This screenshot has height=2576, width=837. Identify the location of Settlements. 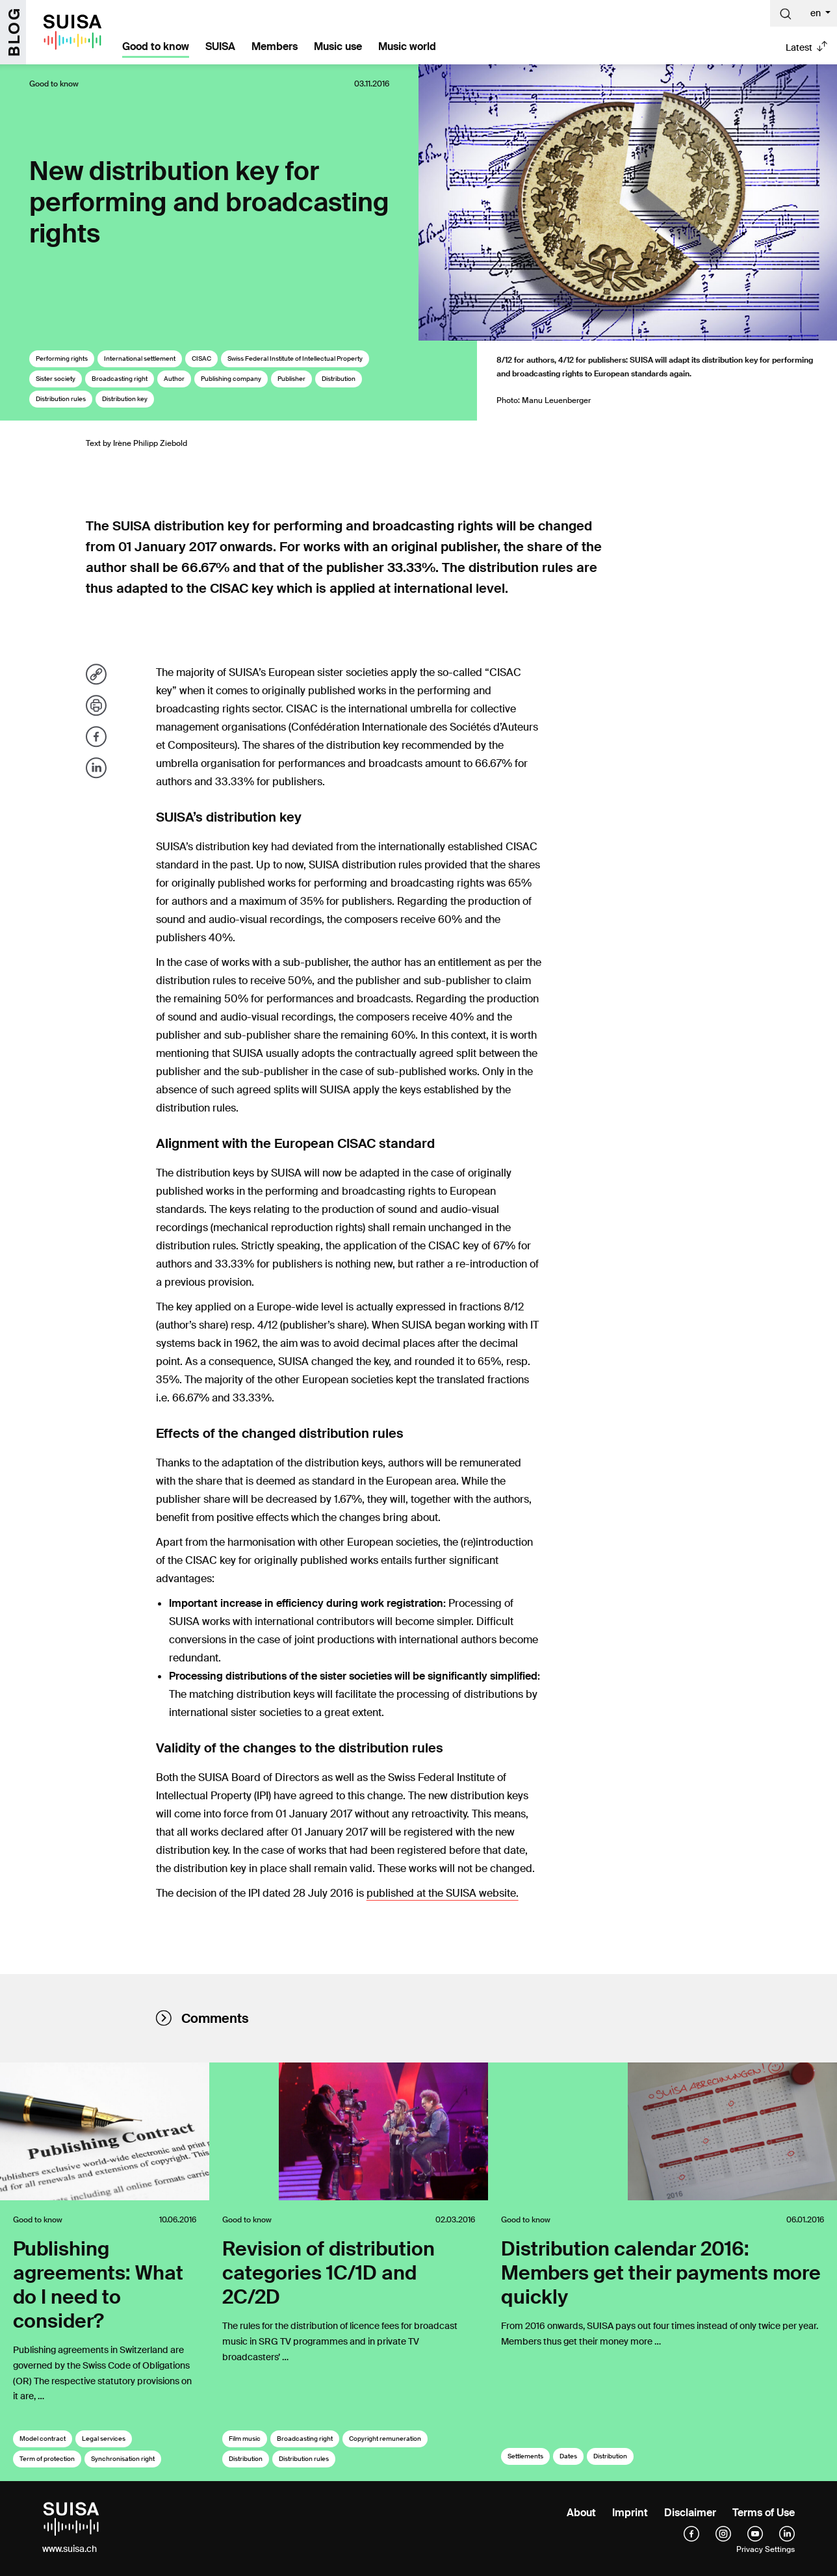
(525, 2456).